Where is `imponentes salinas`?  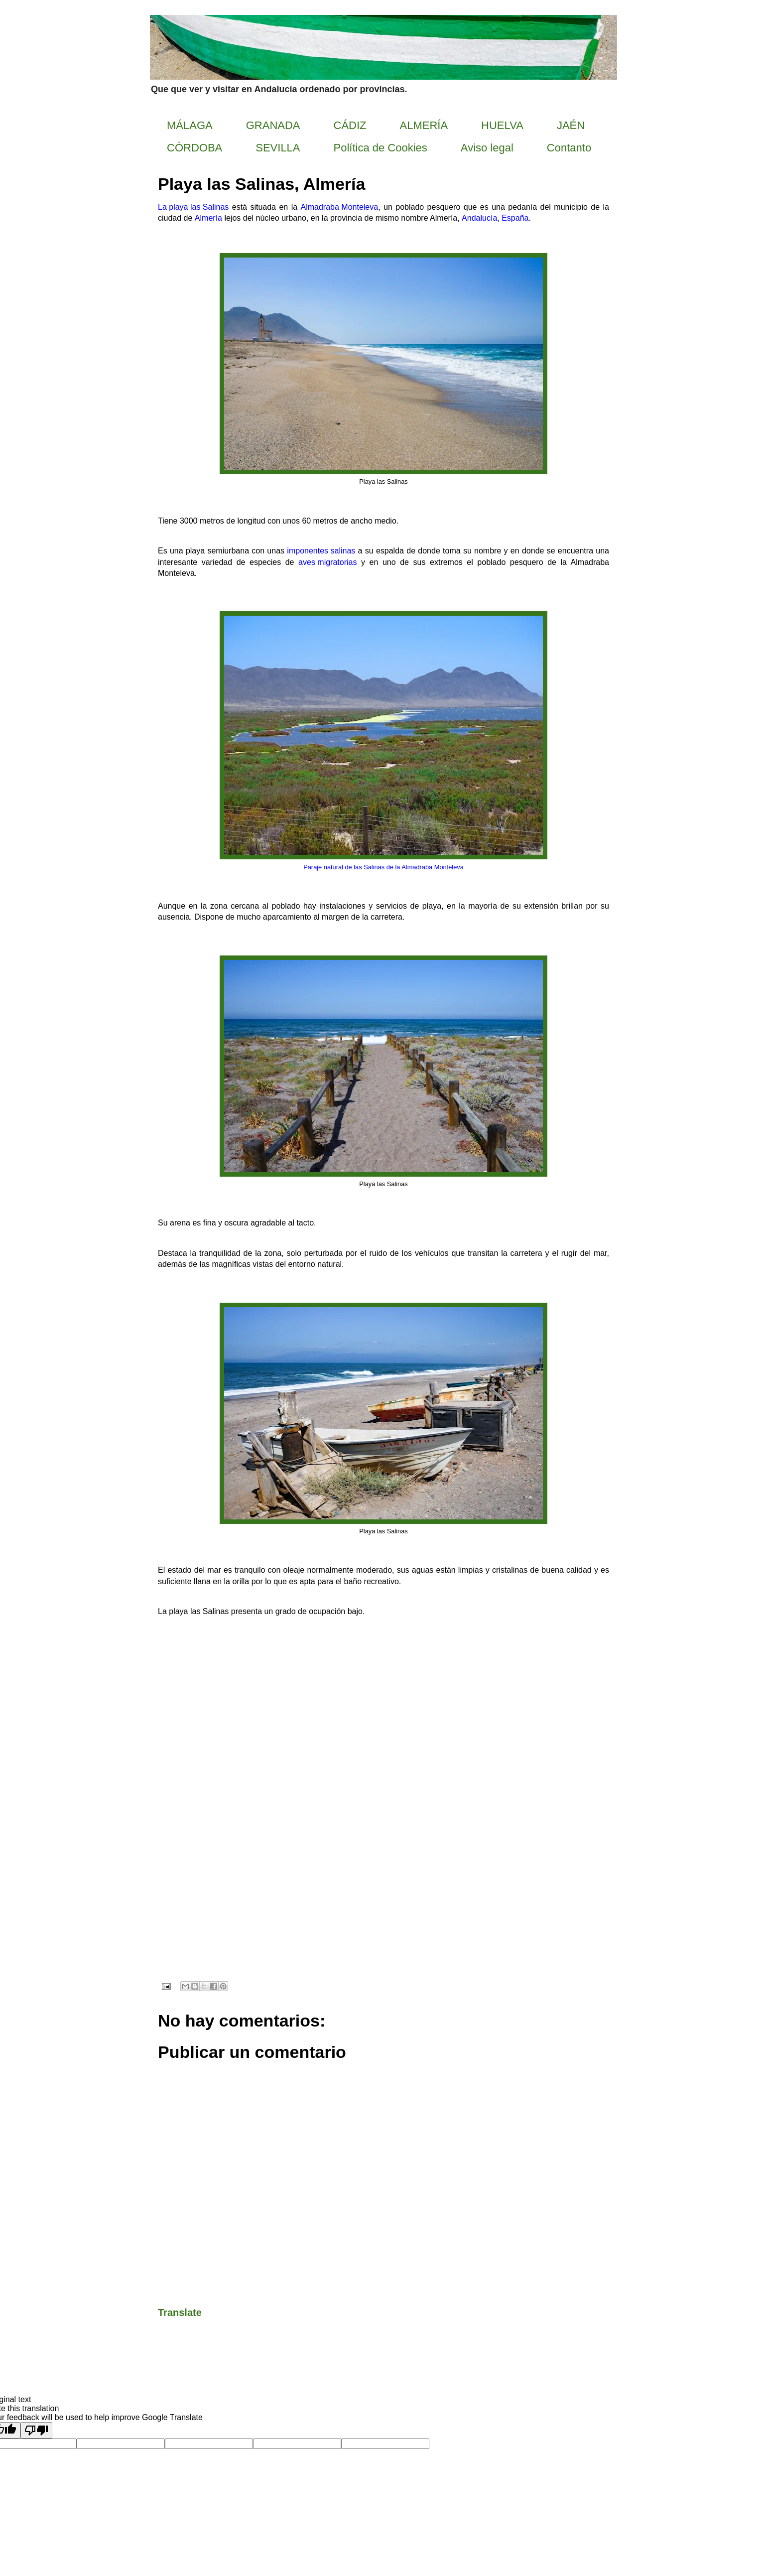
imponentes salinas is located at coordinates (321, 551).